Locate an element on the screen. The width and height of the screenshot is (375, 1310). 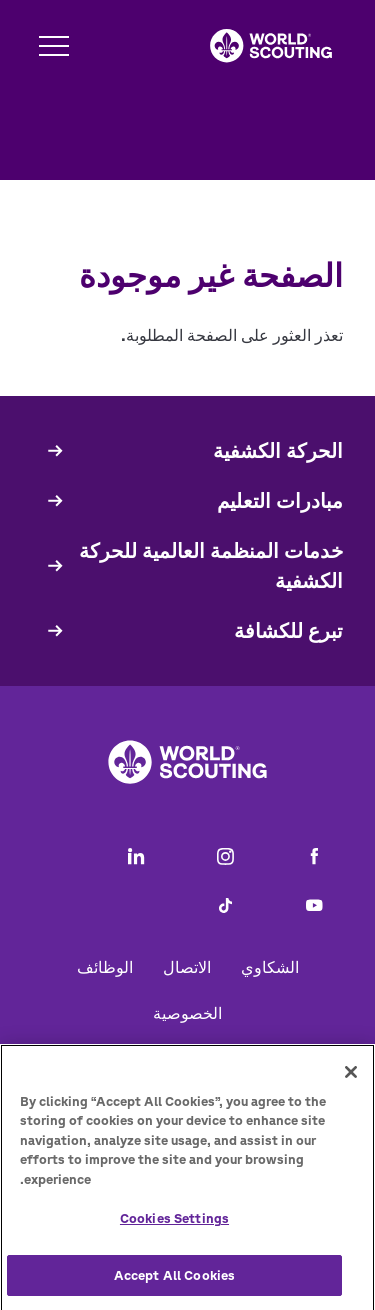
الخصوصية is located at coordinates (187, 1013).